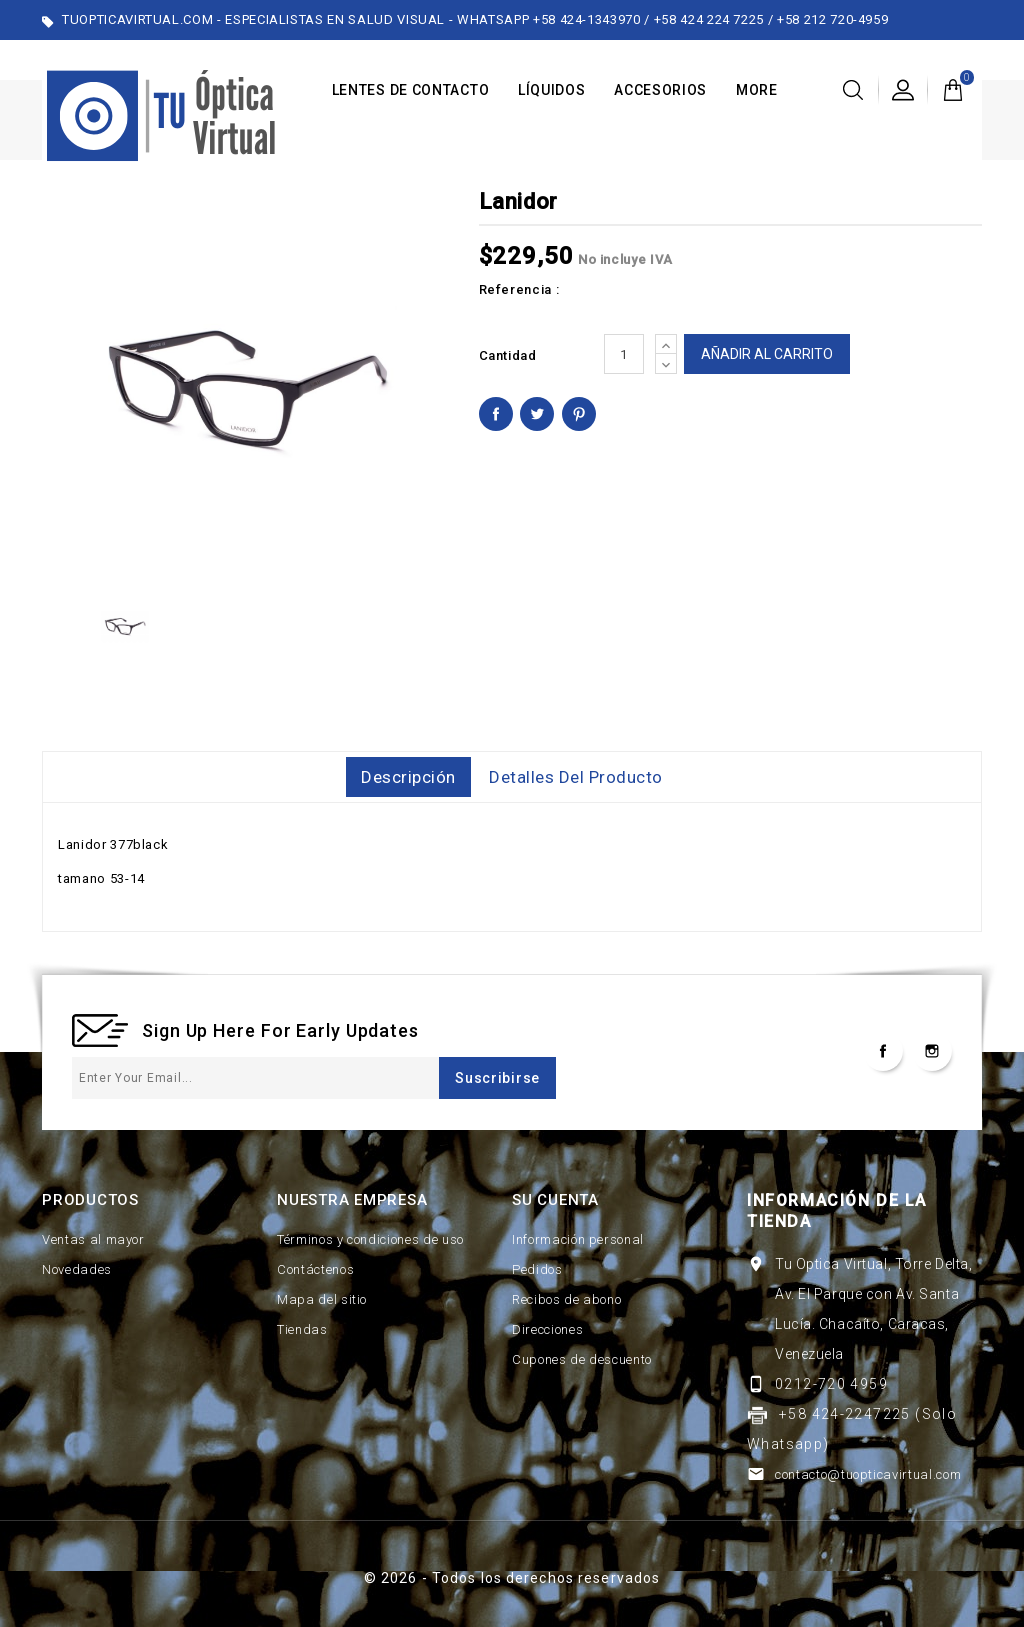 The image size is (1024, 1627). Describe the element at coordinates (660, 90) in the screenshot. I see `Accesorios` at that location.